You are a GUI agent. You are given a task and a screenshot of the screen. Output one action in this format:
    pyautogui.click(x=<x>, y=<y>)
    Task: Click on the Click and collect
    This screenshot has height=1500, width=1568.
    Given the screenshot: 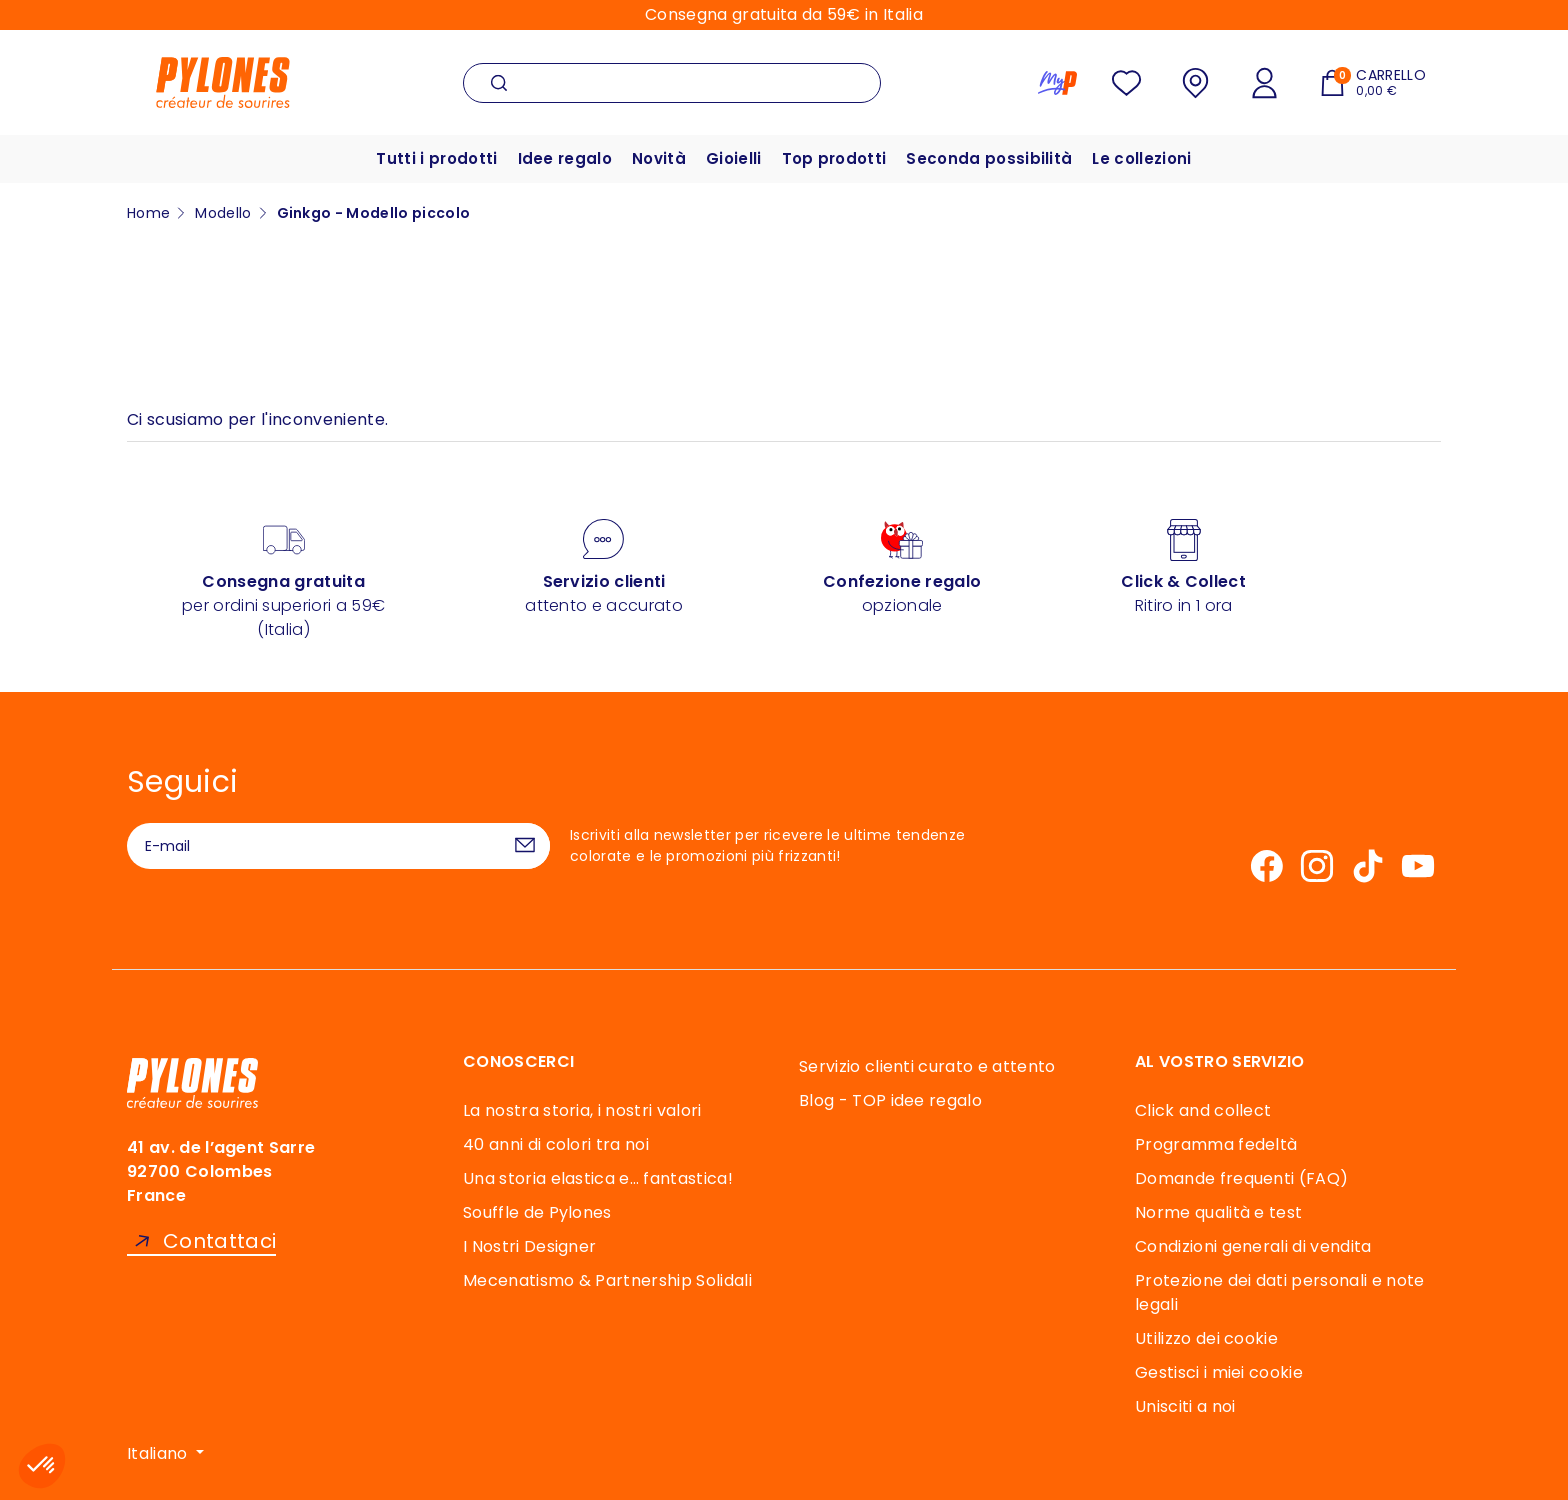 What is the action you would take?
    pyautogui.click(x=1203, y=1110)
    